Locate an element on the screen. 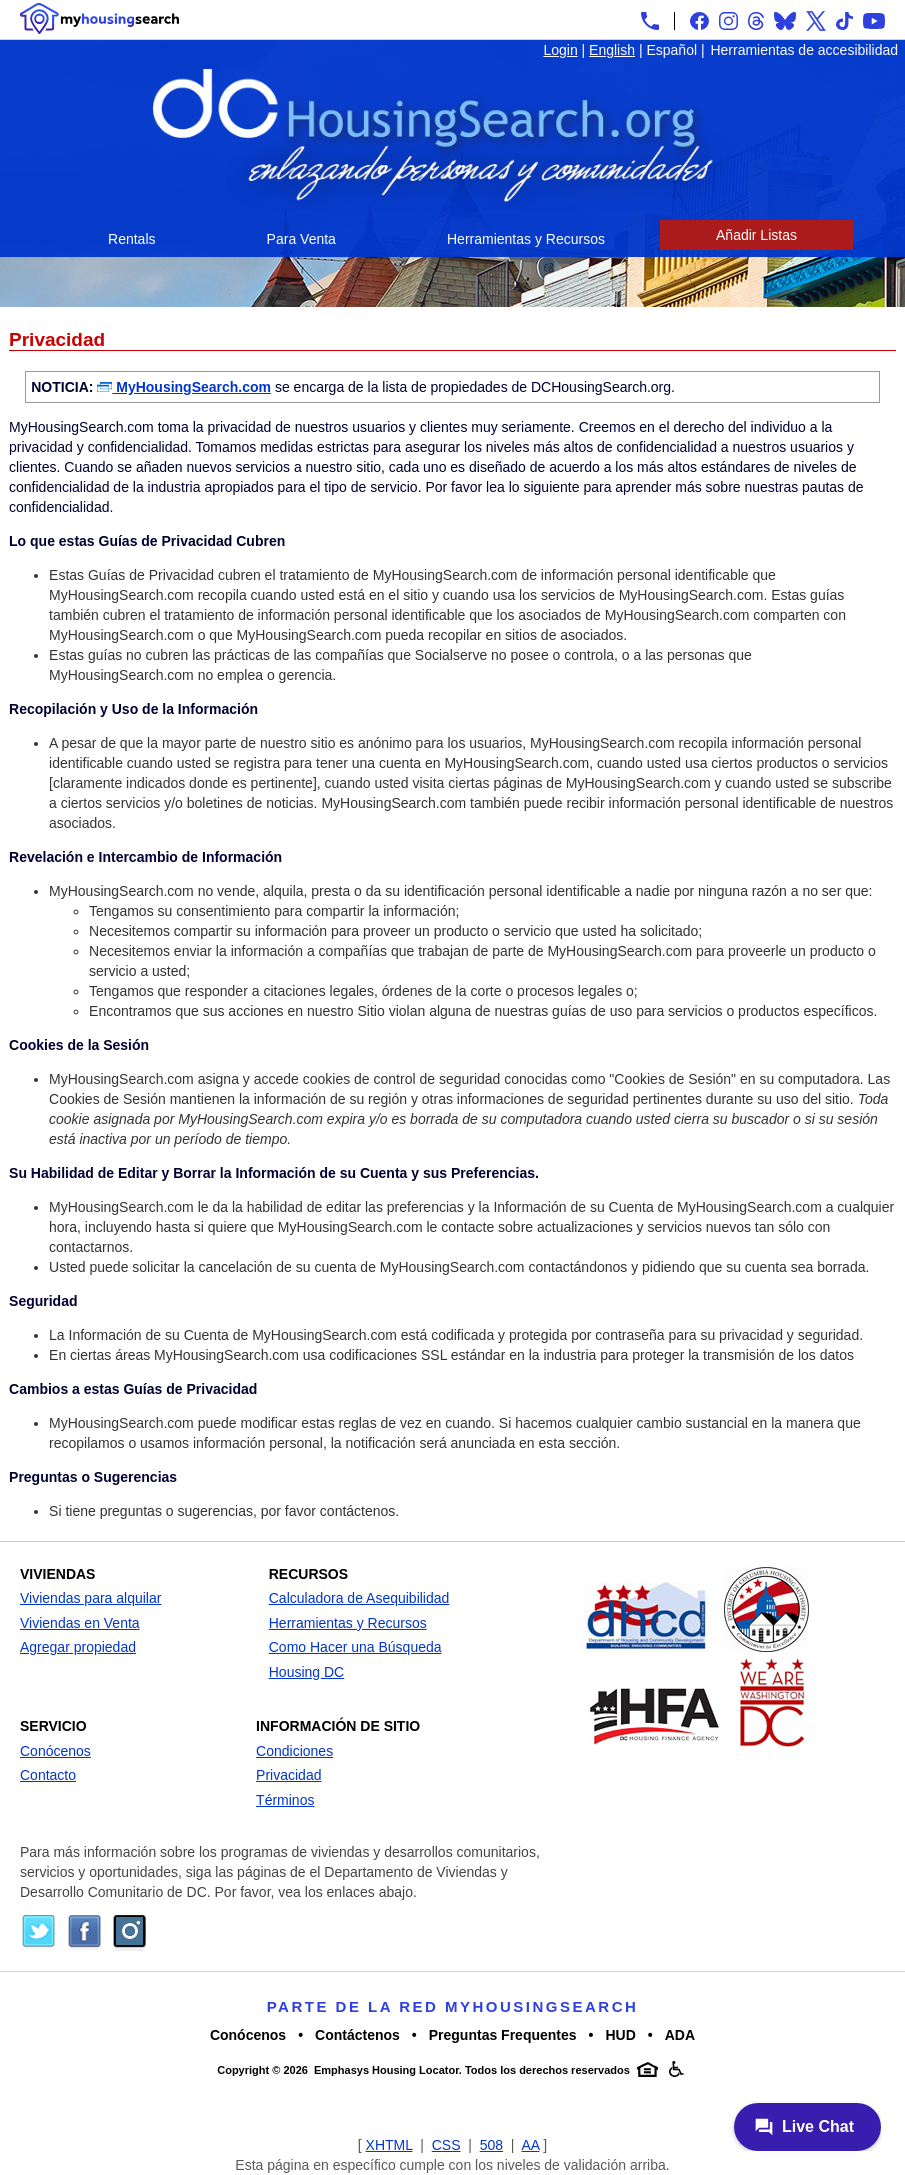 Image resolution: width=905 pixels, height=2175 pixels. Contáctenos is located at coordinates (357, 2035).